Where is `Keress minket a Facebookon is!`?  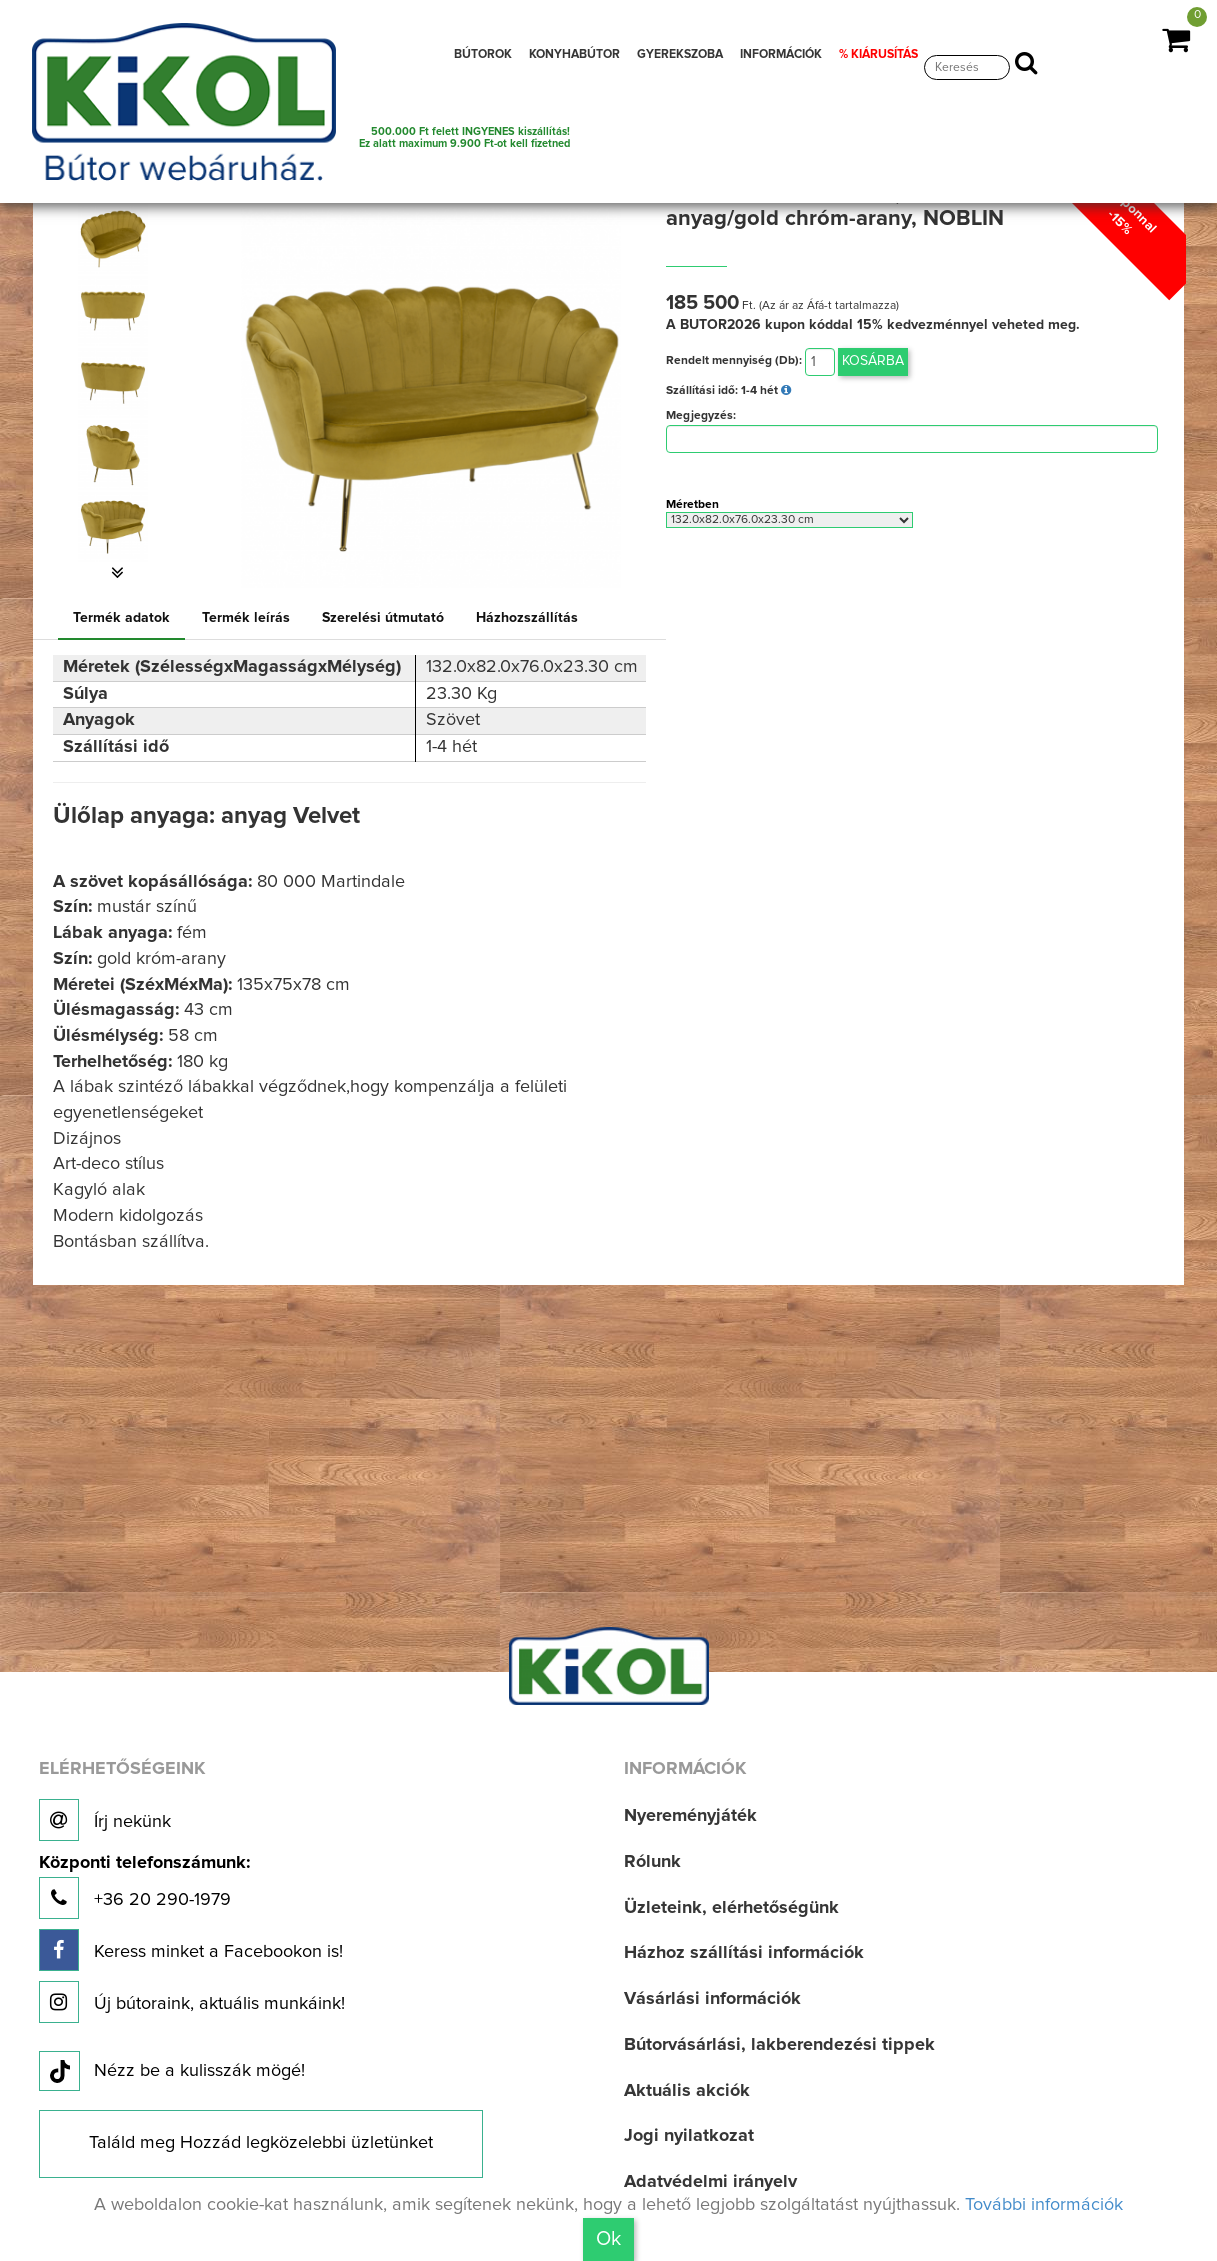 Keress minket a Facebookon is! is located at coordinates (191, 1950).